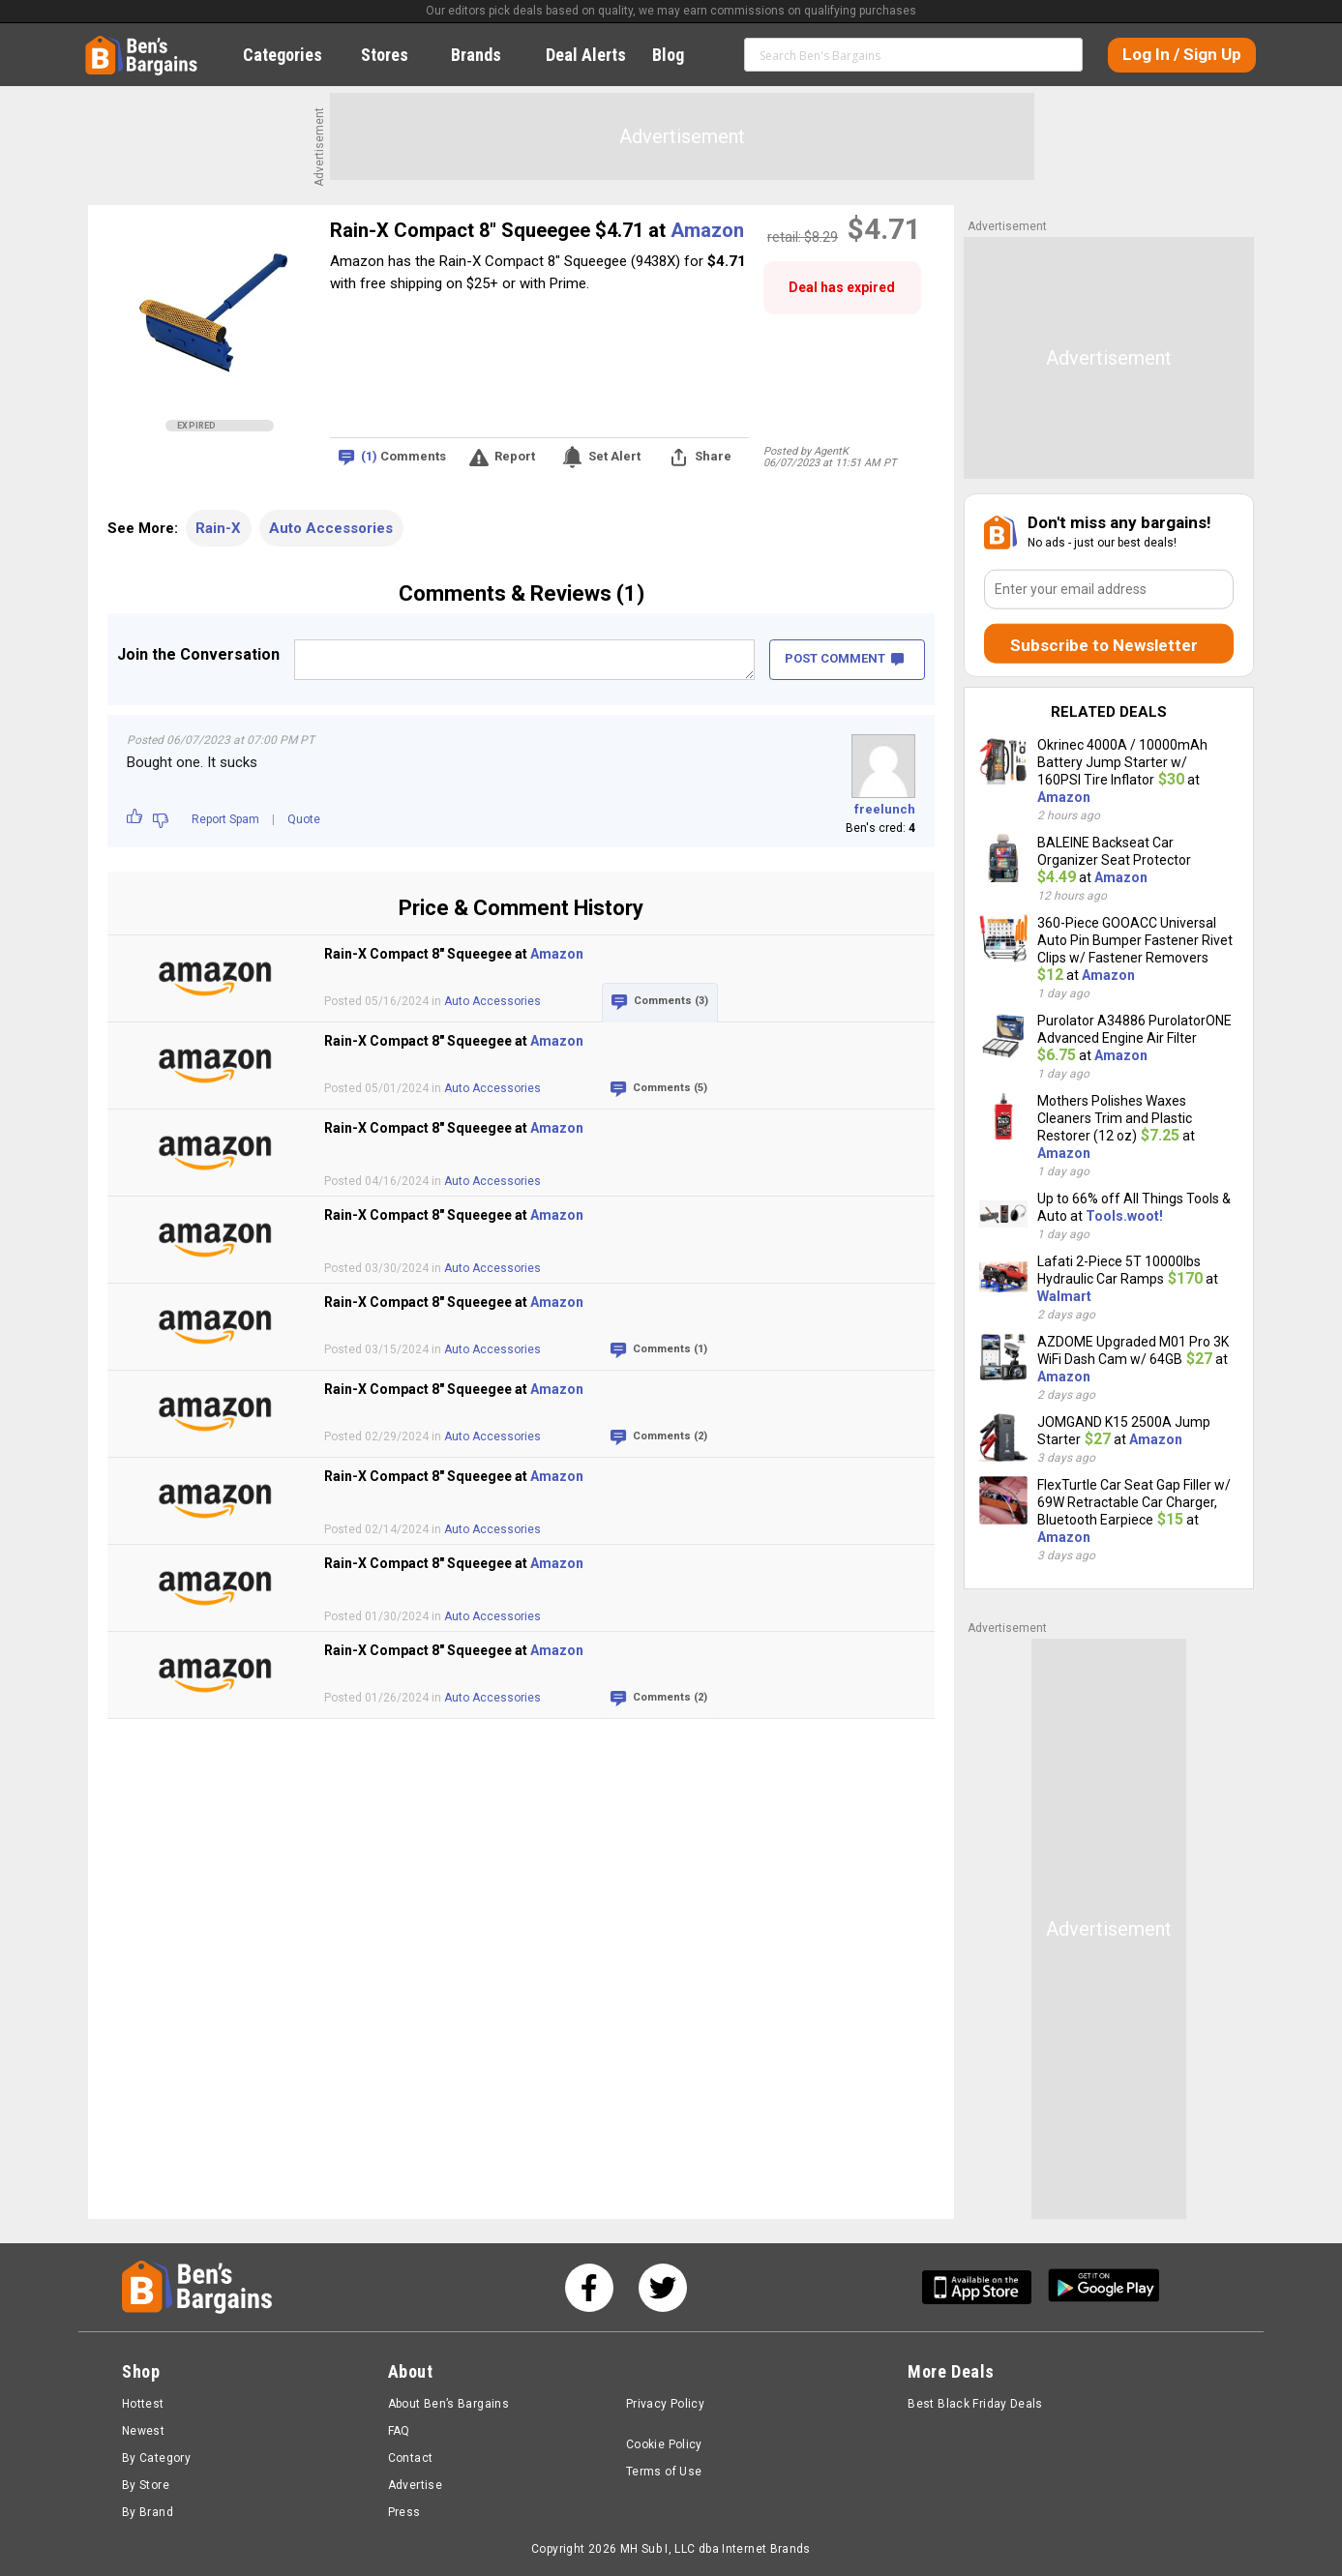  I want to click on Log In / Sign Up, so click(1181, 54).